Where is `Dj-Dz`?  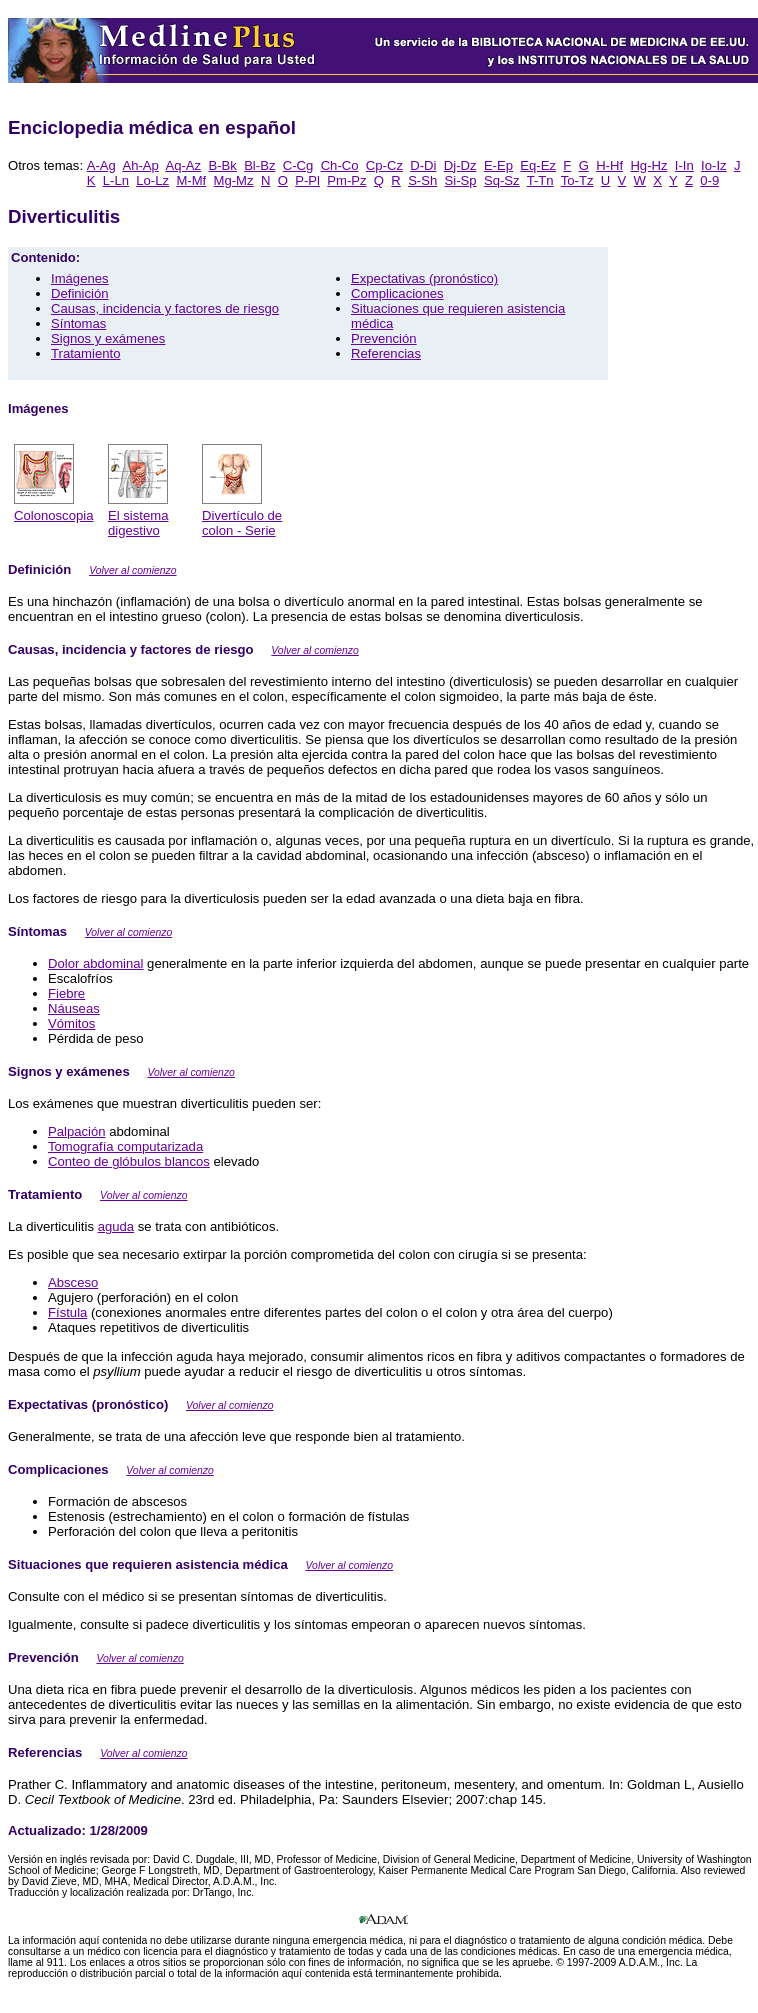
Dj-Dz is located at coordinates (460, 165).